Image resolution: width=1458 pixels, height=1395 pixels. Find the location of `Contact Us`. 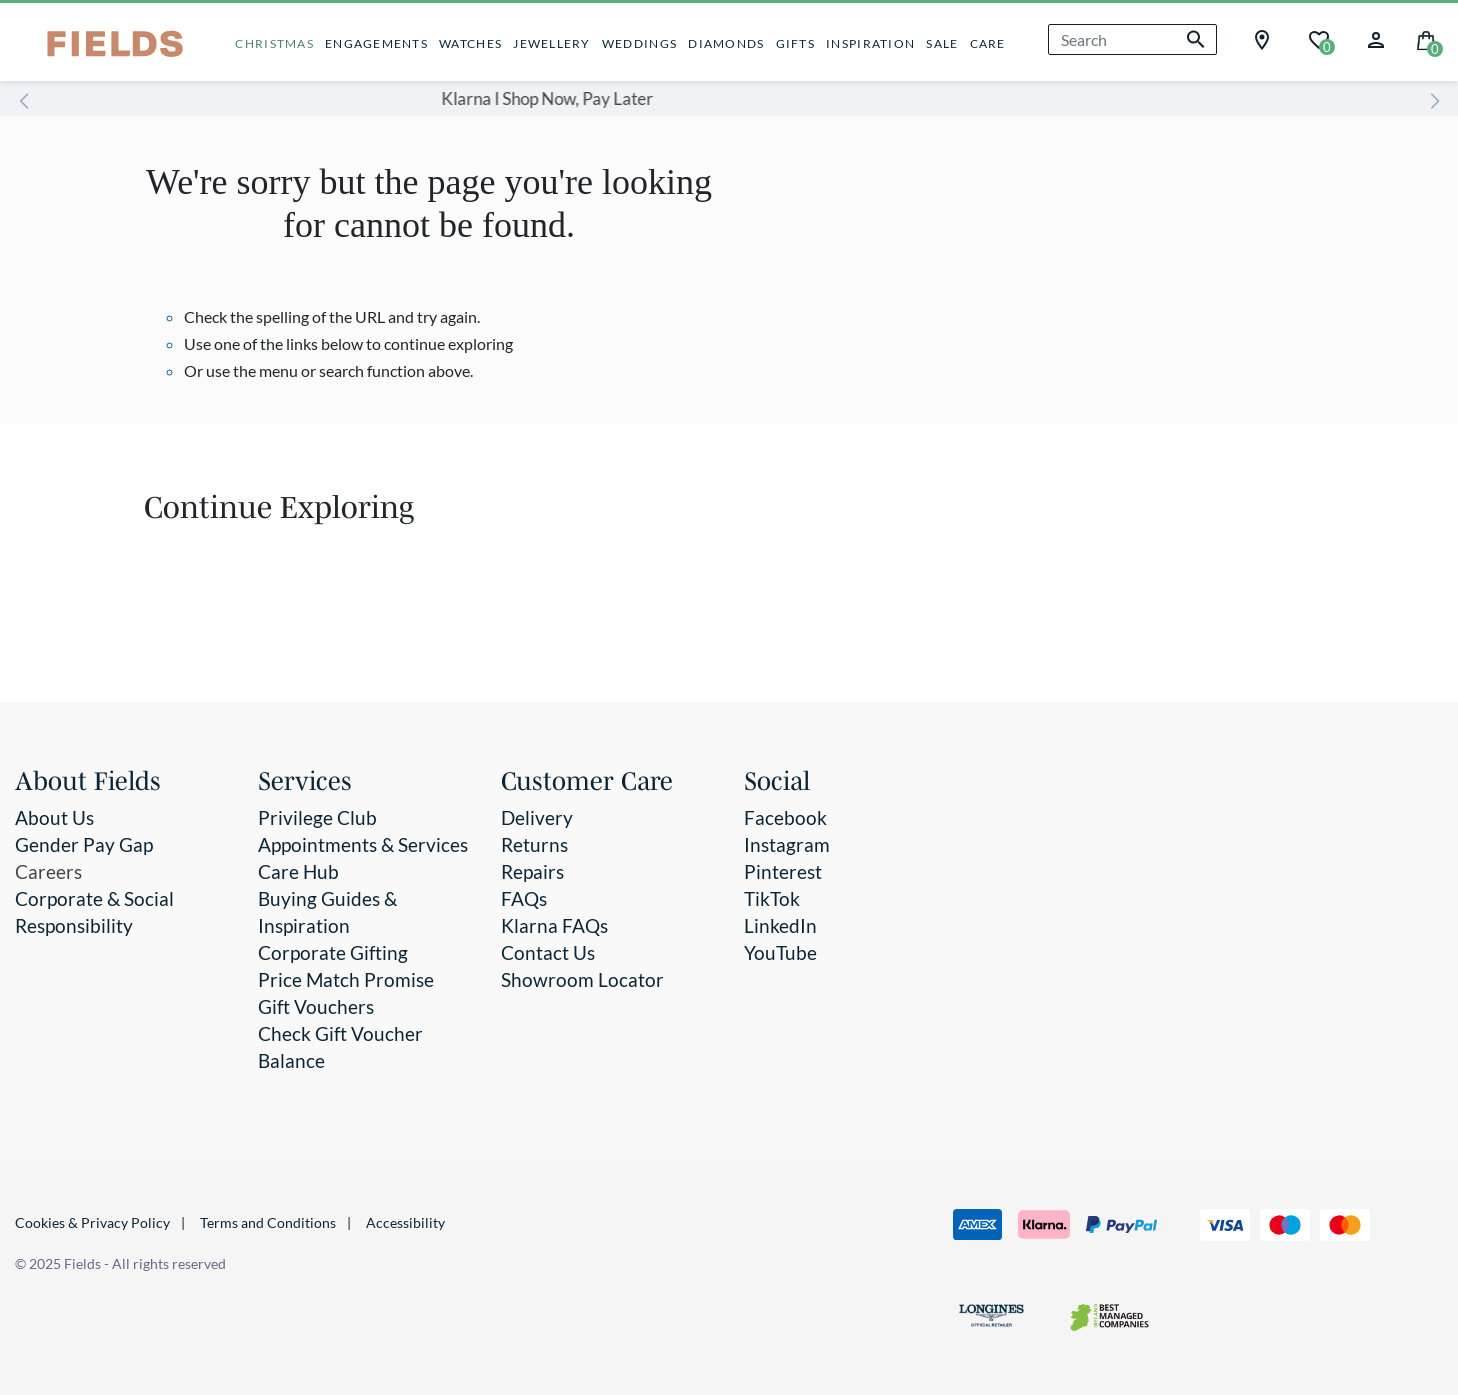

Contact Us is located at coordinates (548, 952).